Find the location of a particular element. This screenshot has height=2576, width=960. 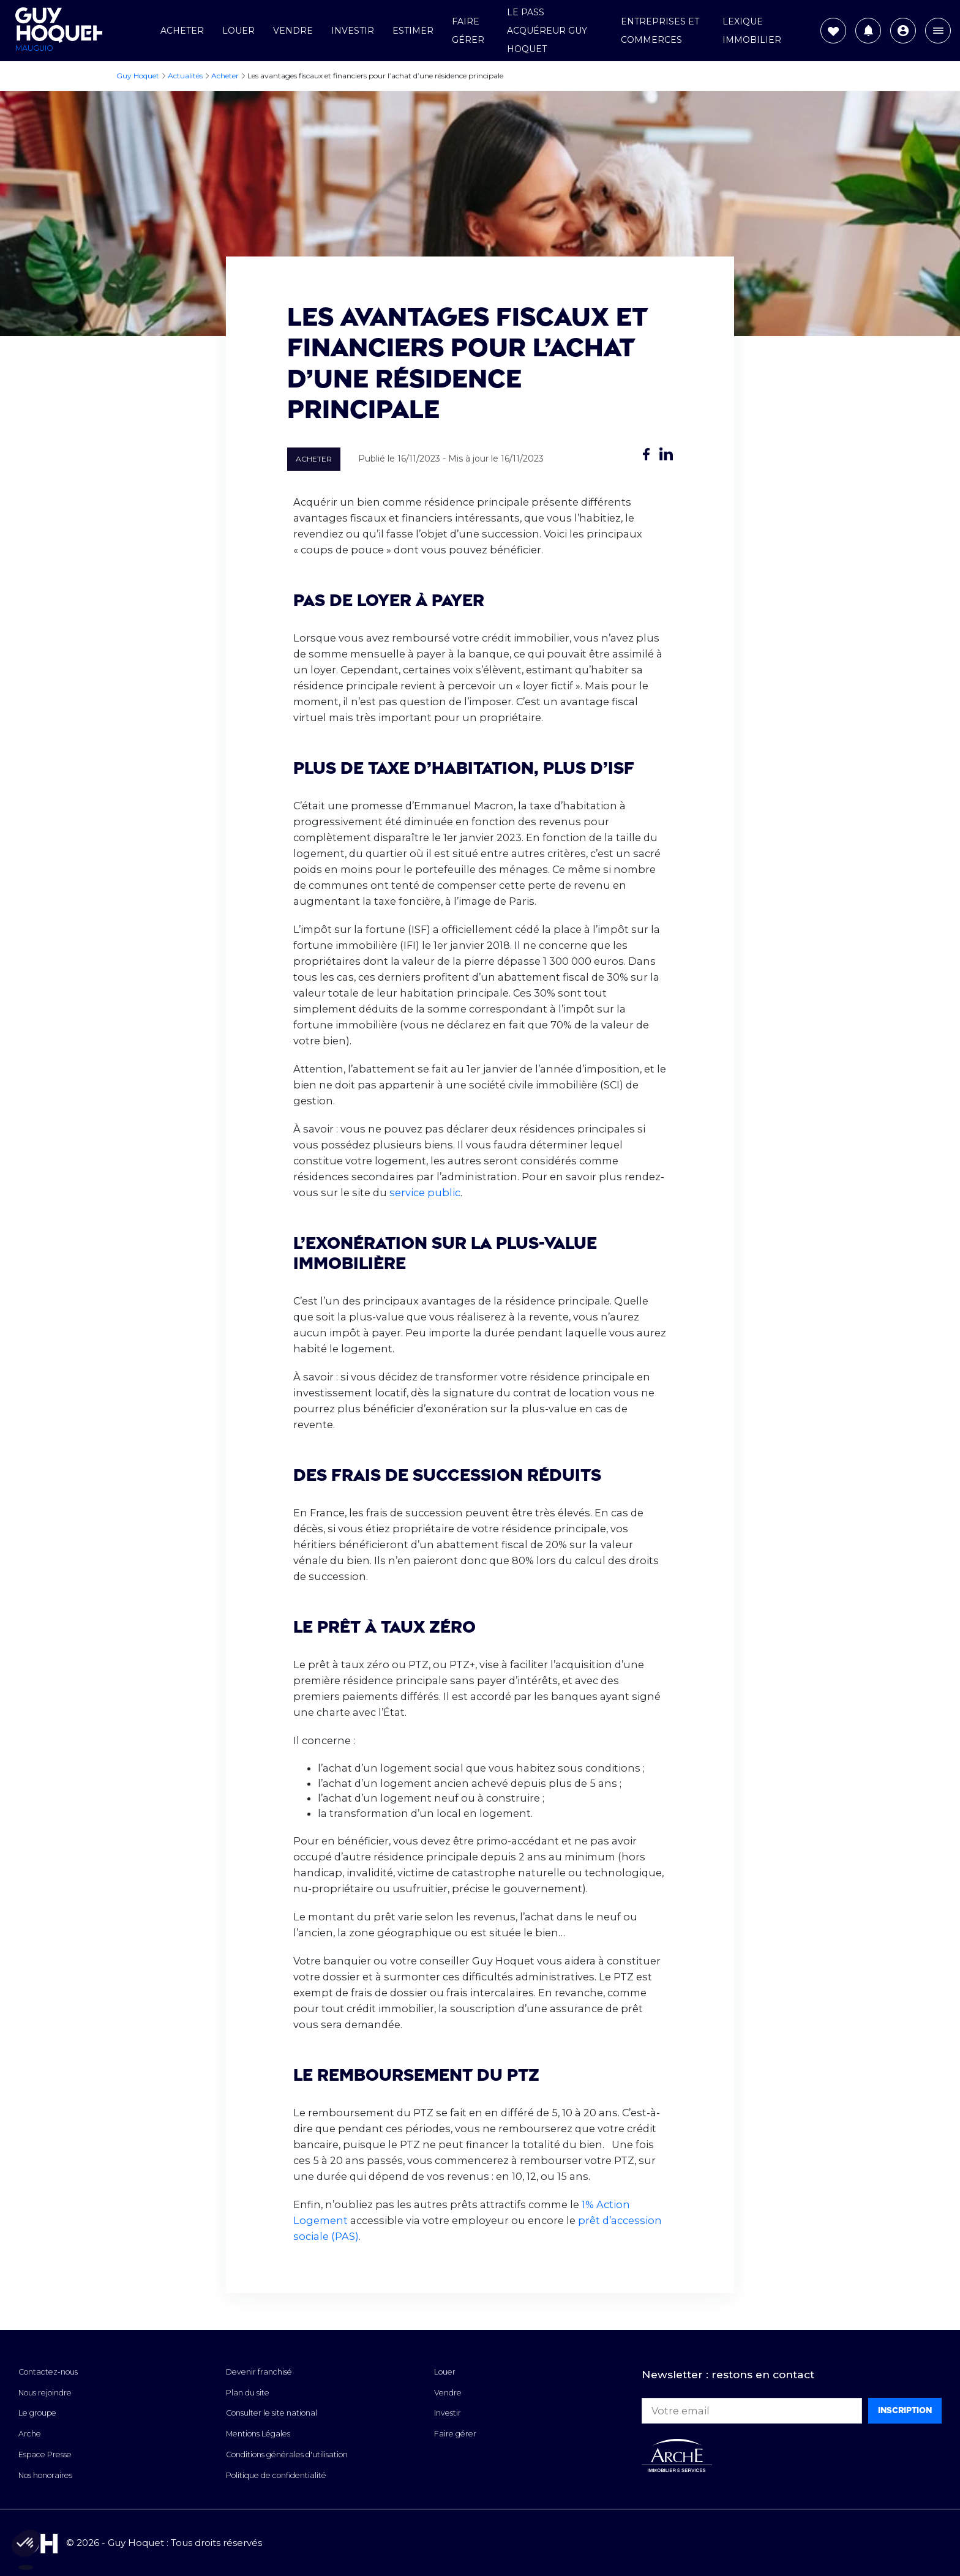

Acheter is located at coordinates (182, 30).